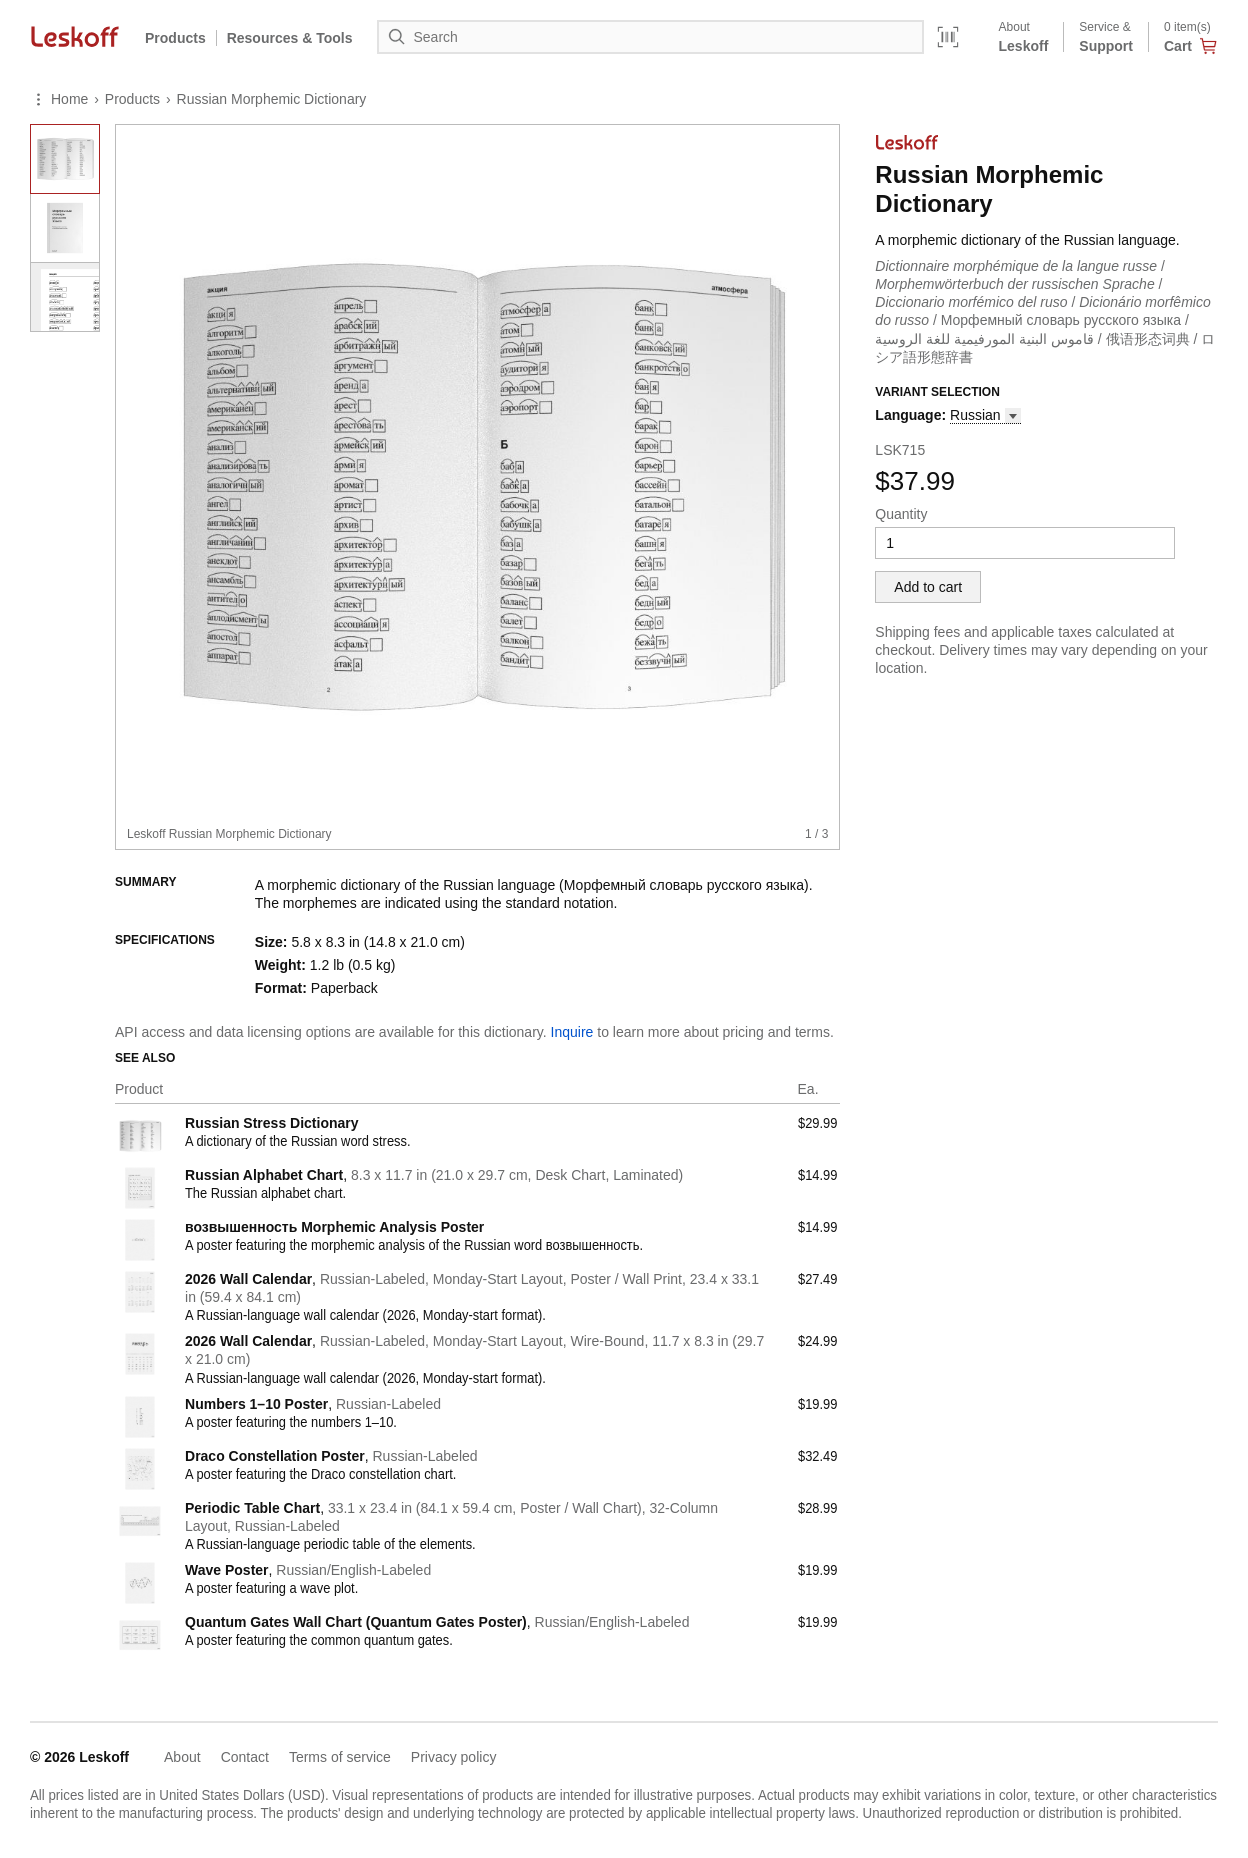 This screenshot has width=1248, height=1858. What do you see at coordinates (175, 38) in the screenshot?
I see `Products` at bounding box center [175, 38].